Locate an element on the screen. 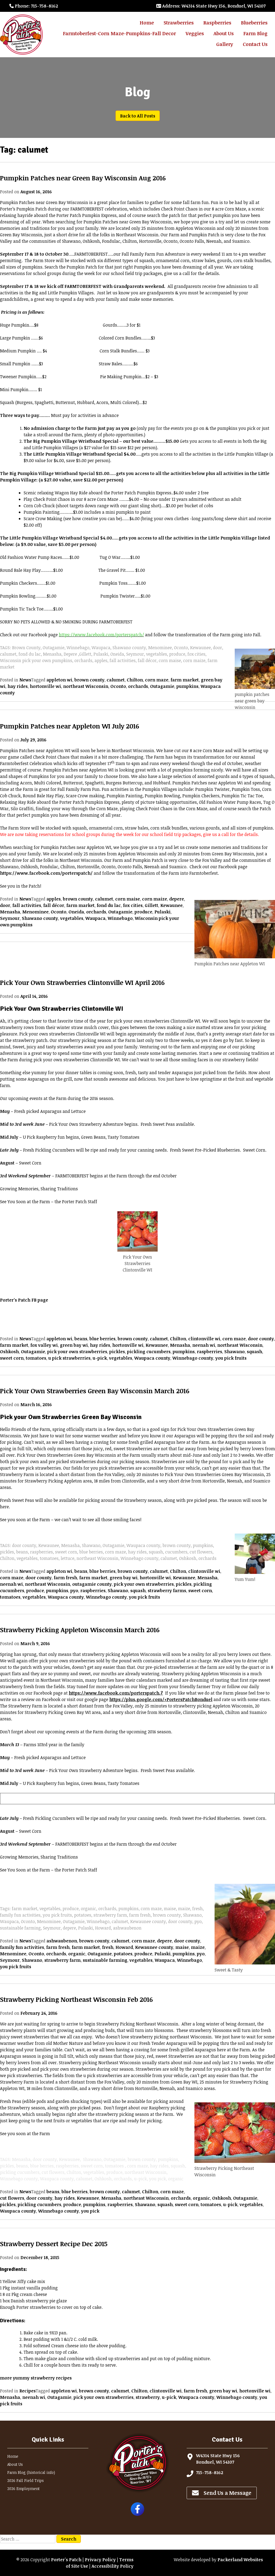 The width and height of the screenshot is (275, 2576). Packerland Websites is located at coordinates (240, 2560).